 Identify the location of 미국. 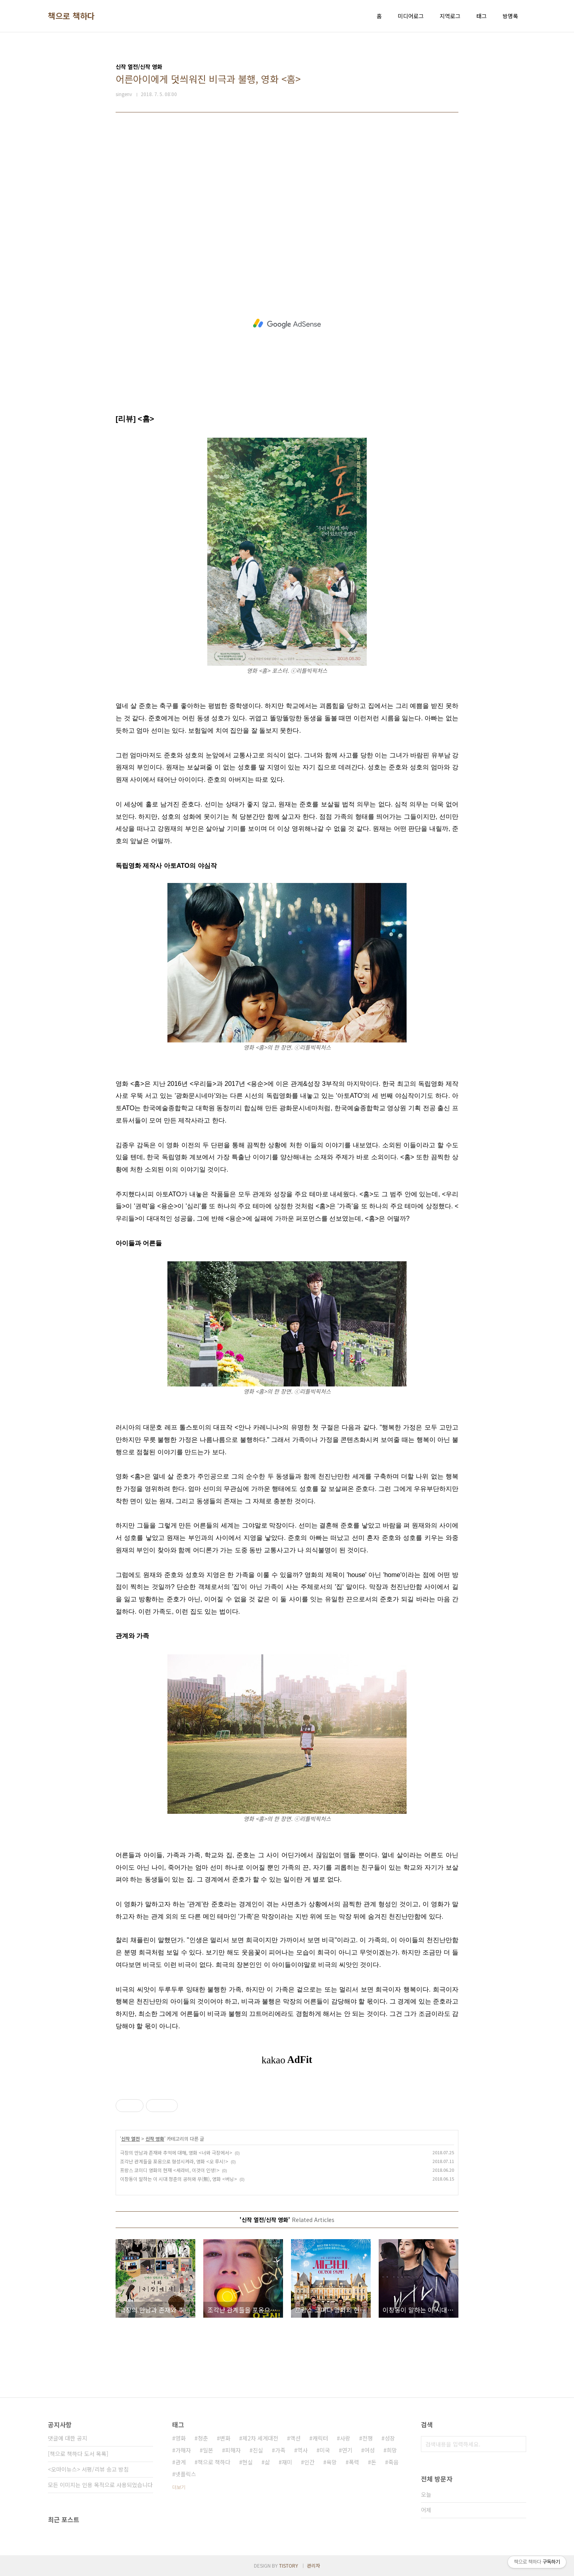
(325, 2450).